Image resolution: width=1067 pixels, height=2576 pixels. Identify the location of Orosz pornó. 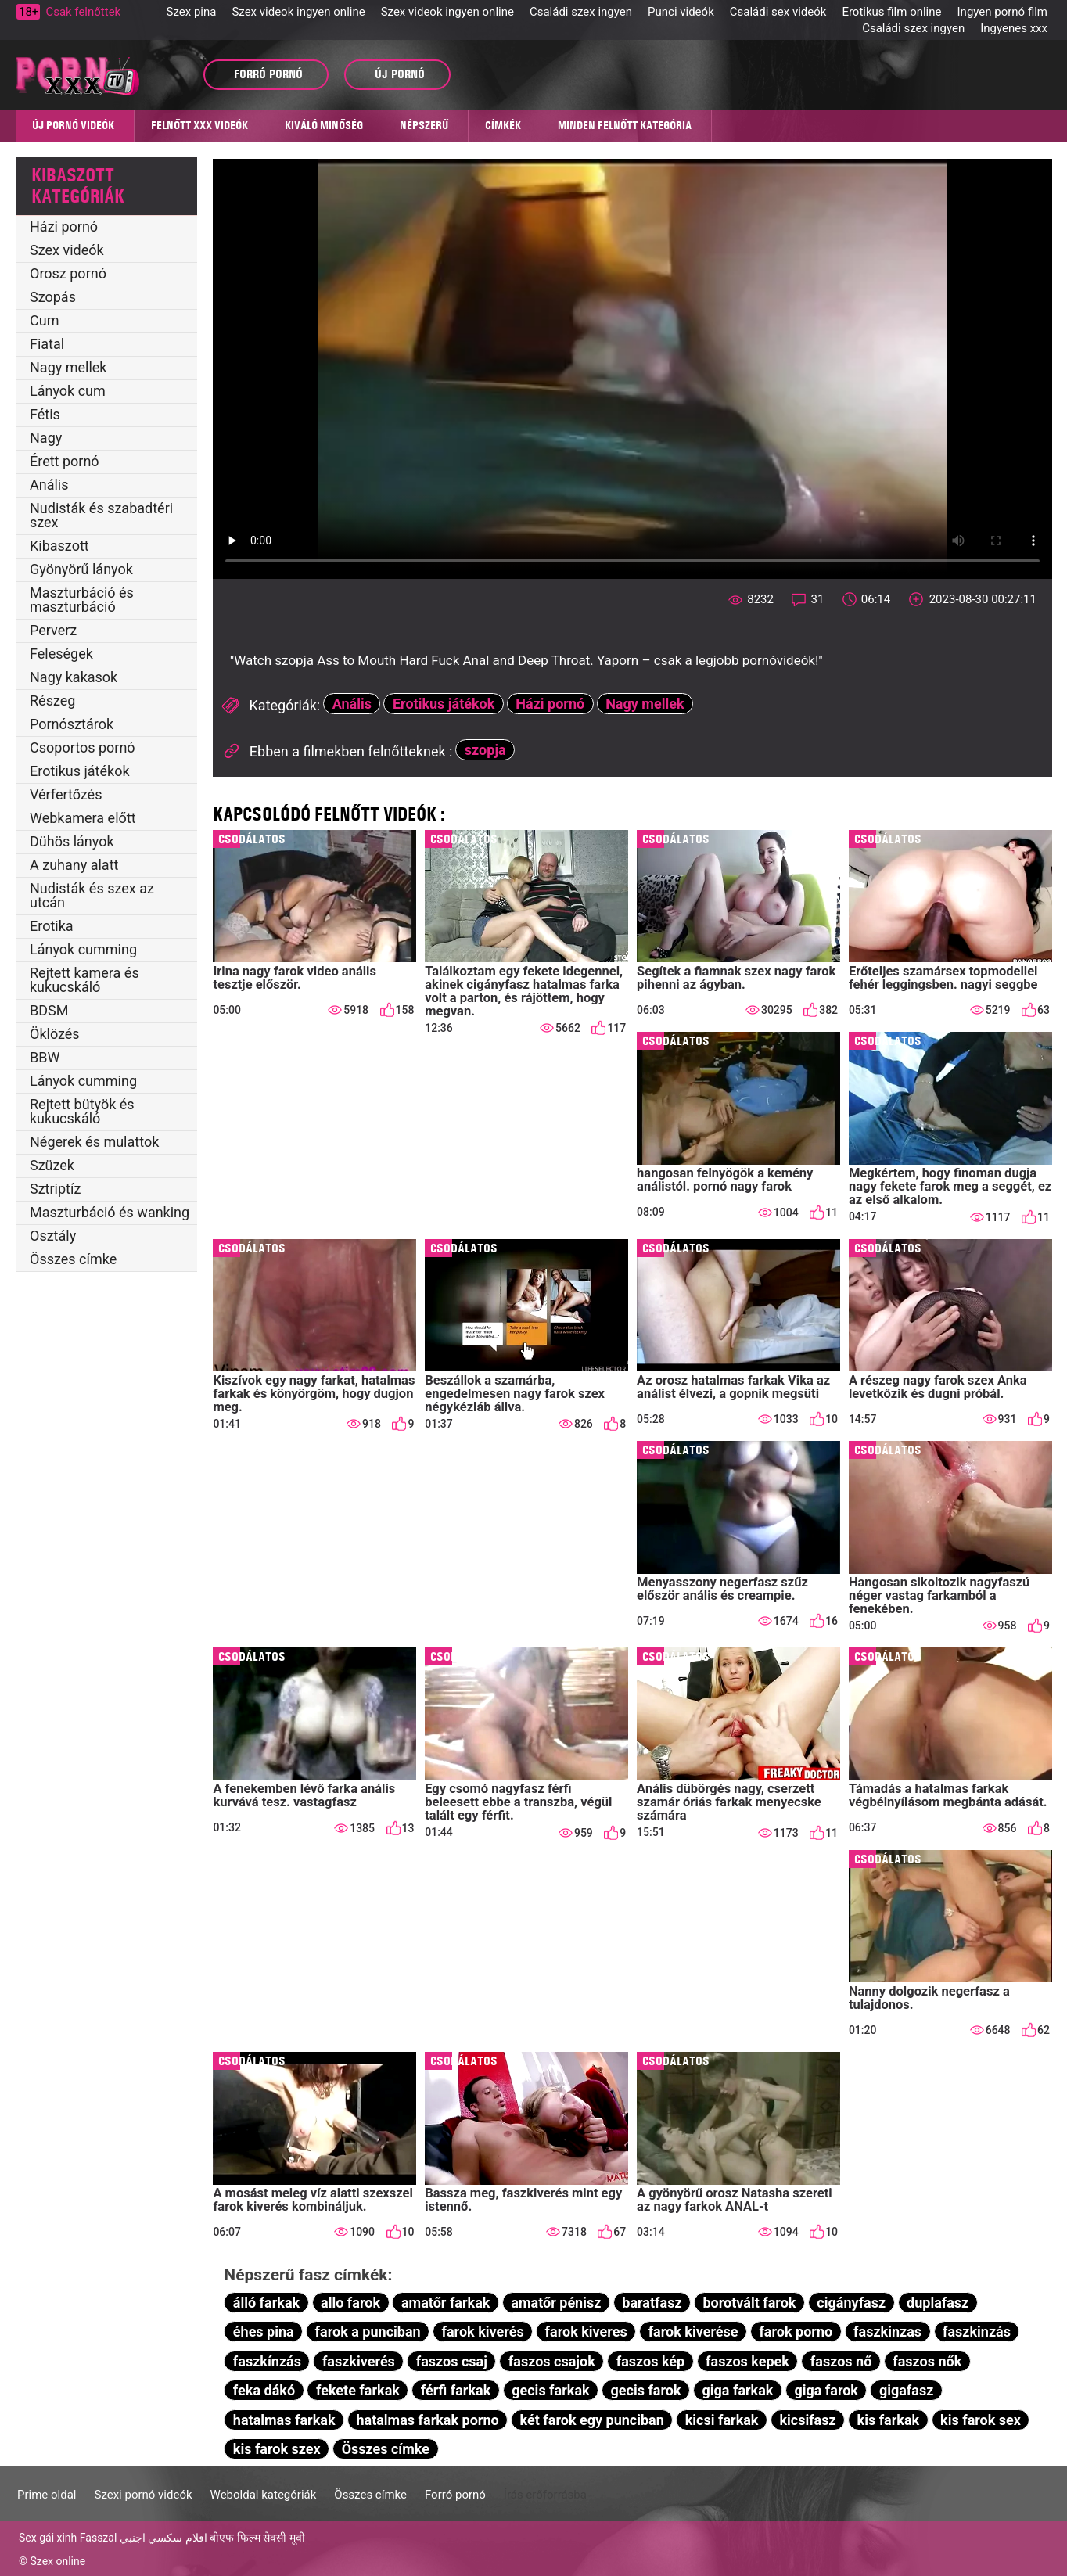
(68, 273).